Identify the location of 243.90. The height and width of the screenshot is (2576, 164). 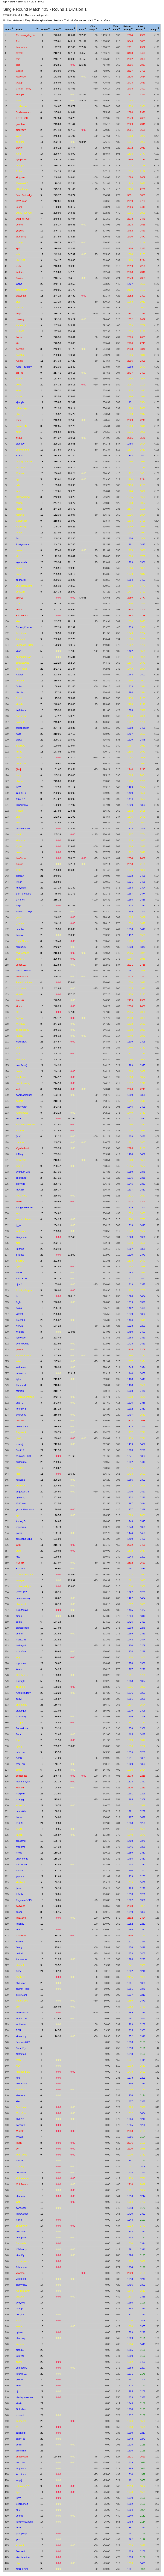
(57, 70).